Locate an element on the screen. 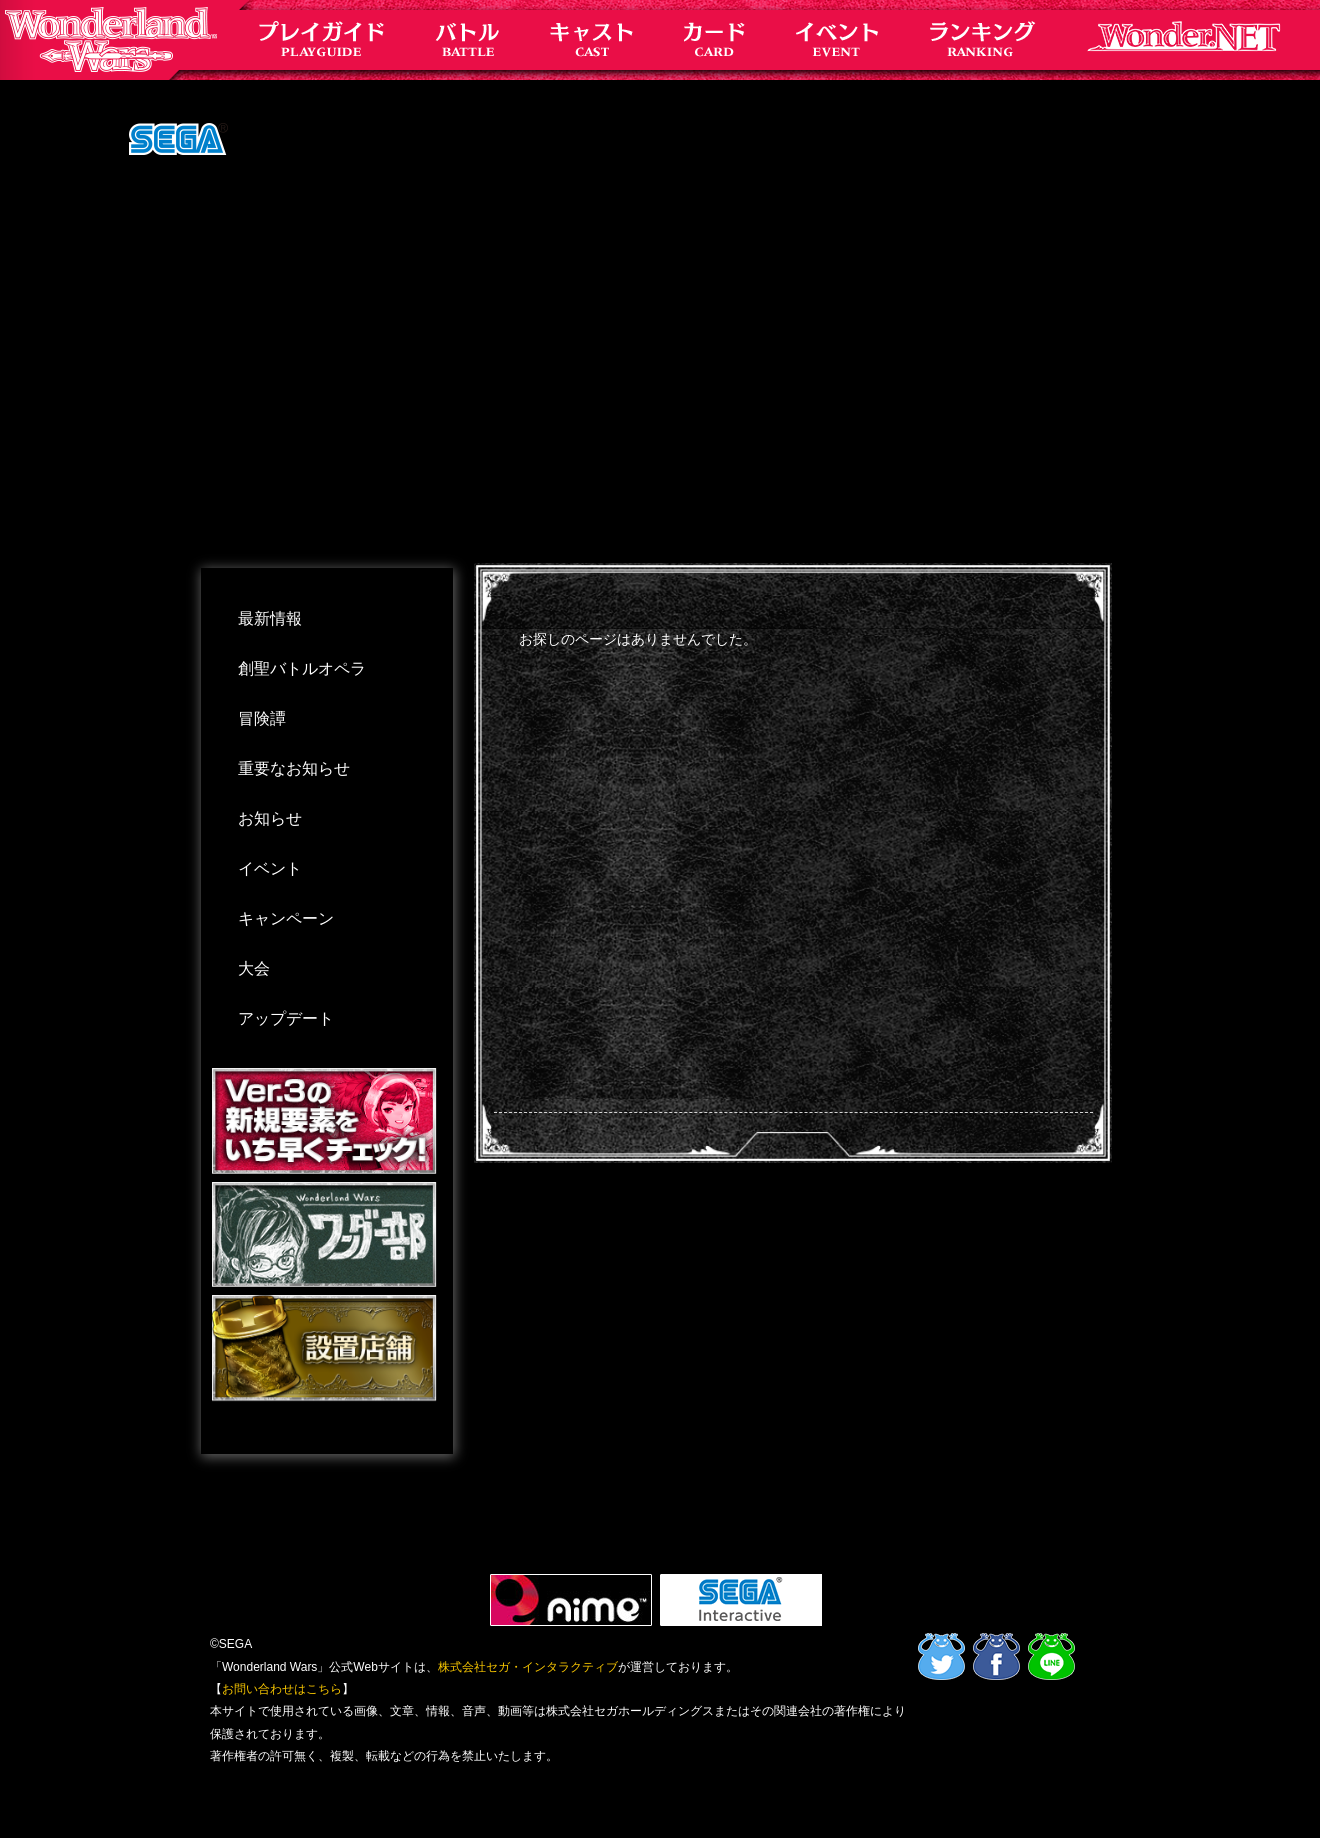 The width and height of the screenshot is (1320, 1838). 冒険譚 is located at coordinates (262, 718).